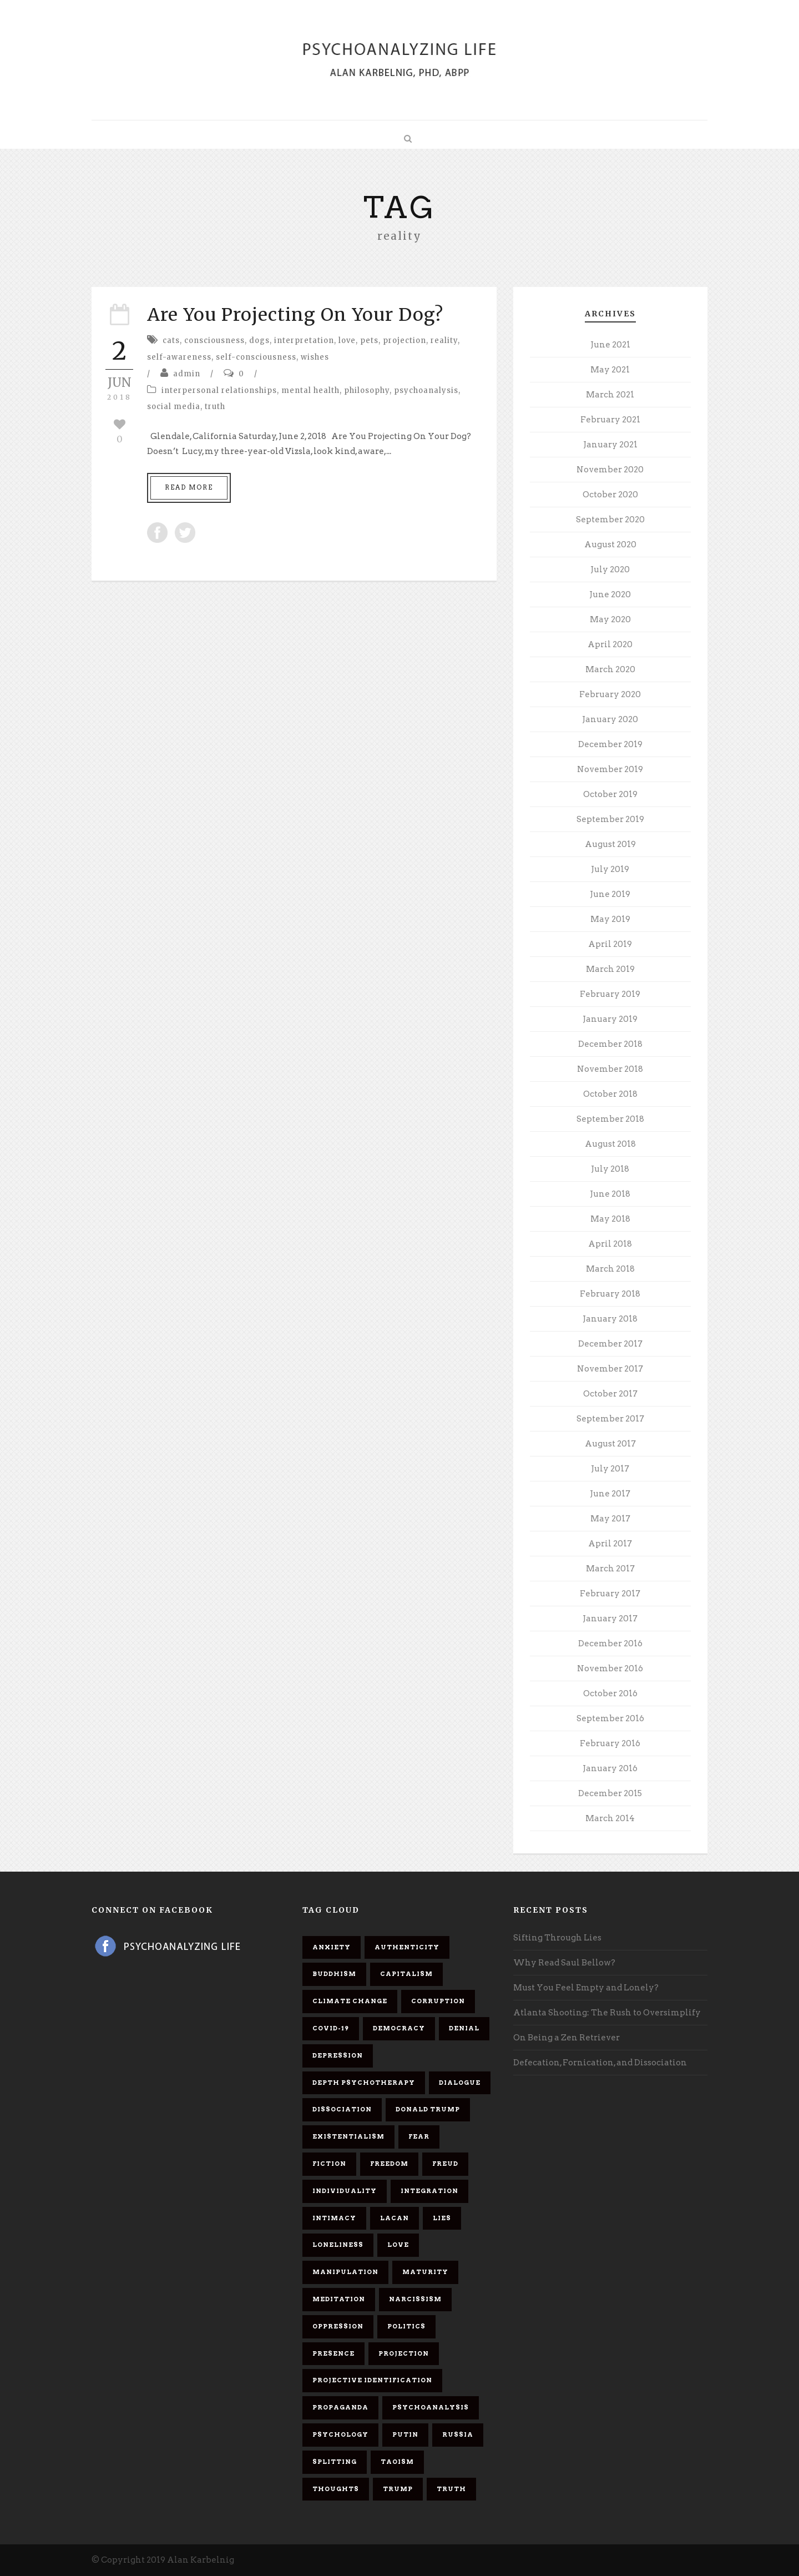 The width and height of the screenshot is (799, 2576). I want to click on April 2018, so click(610, 1244).